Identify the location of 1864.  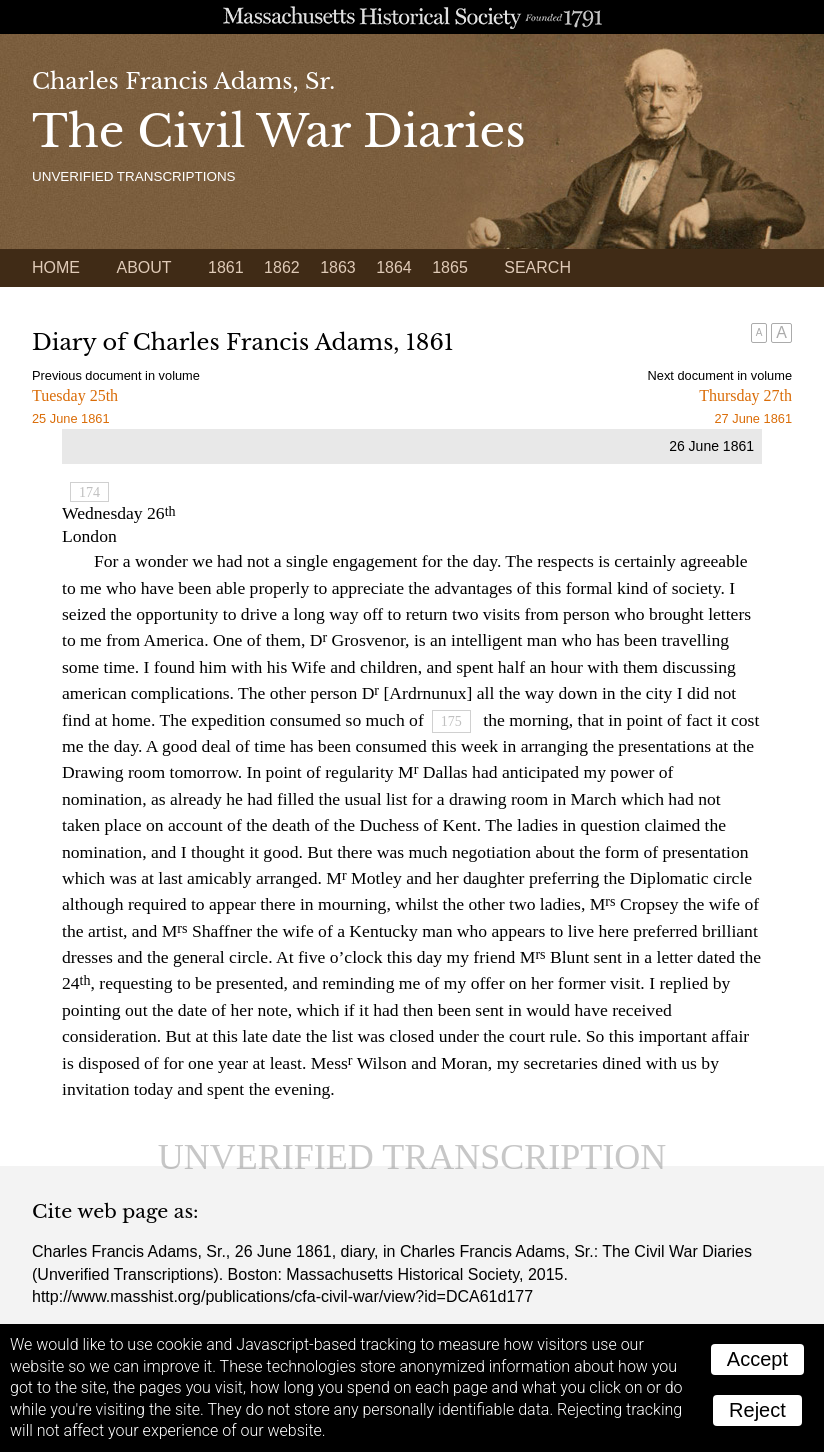
(394, 267).